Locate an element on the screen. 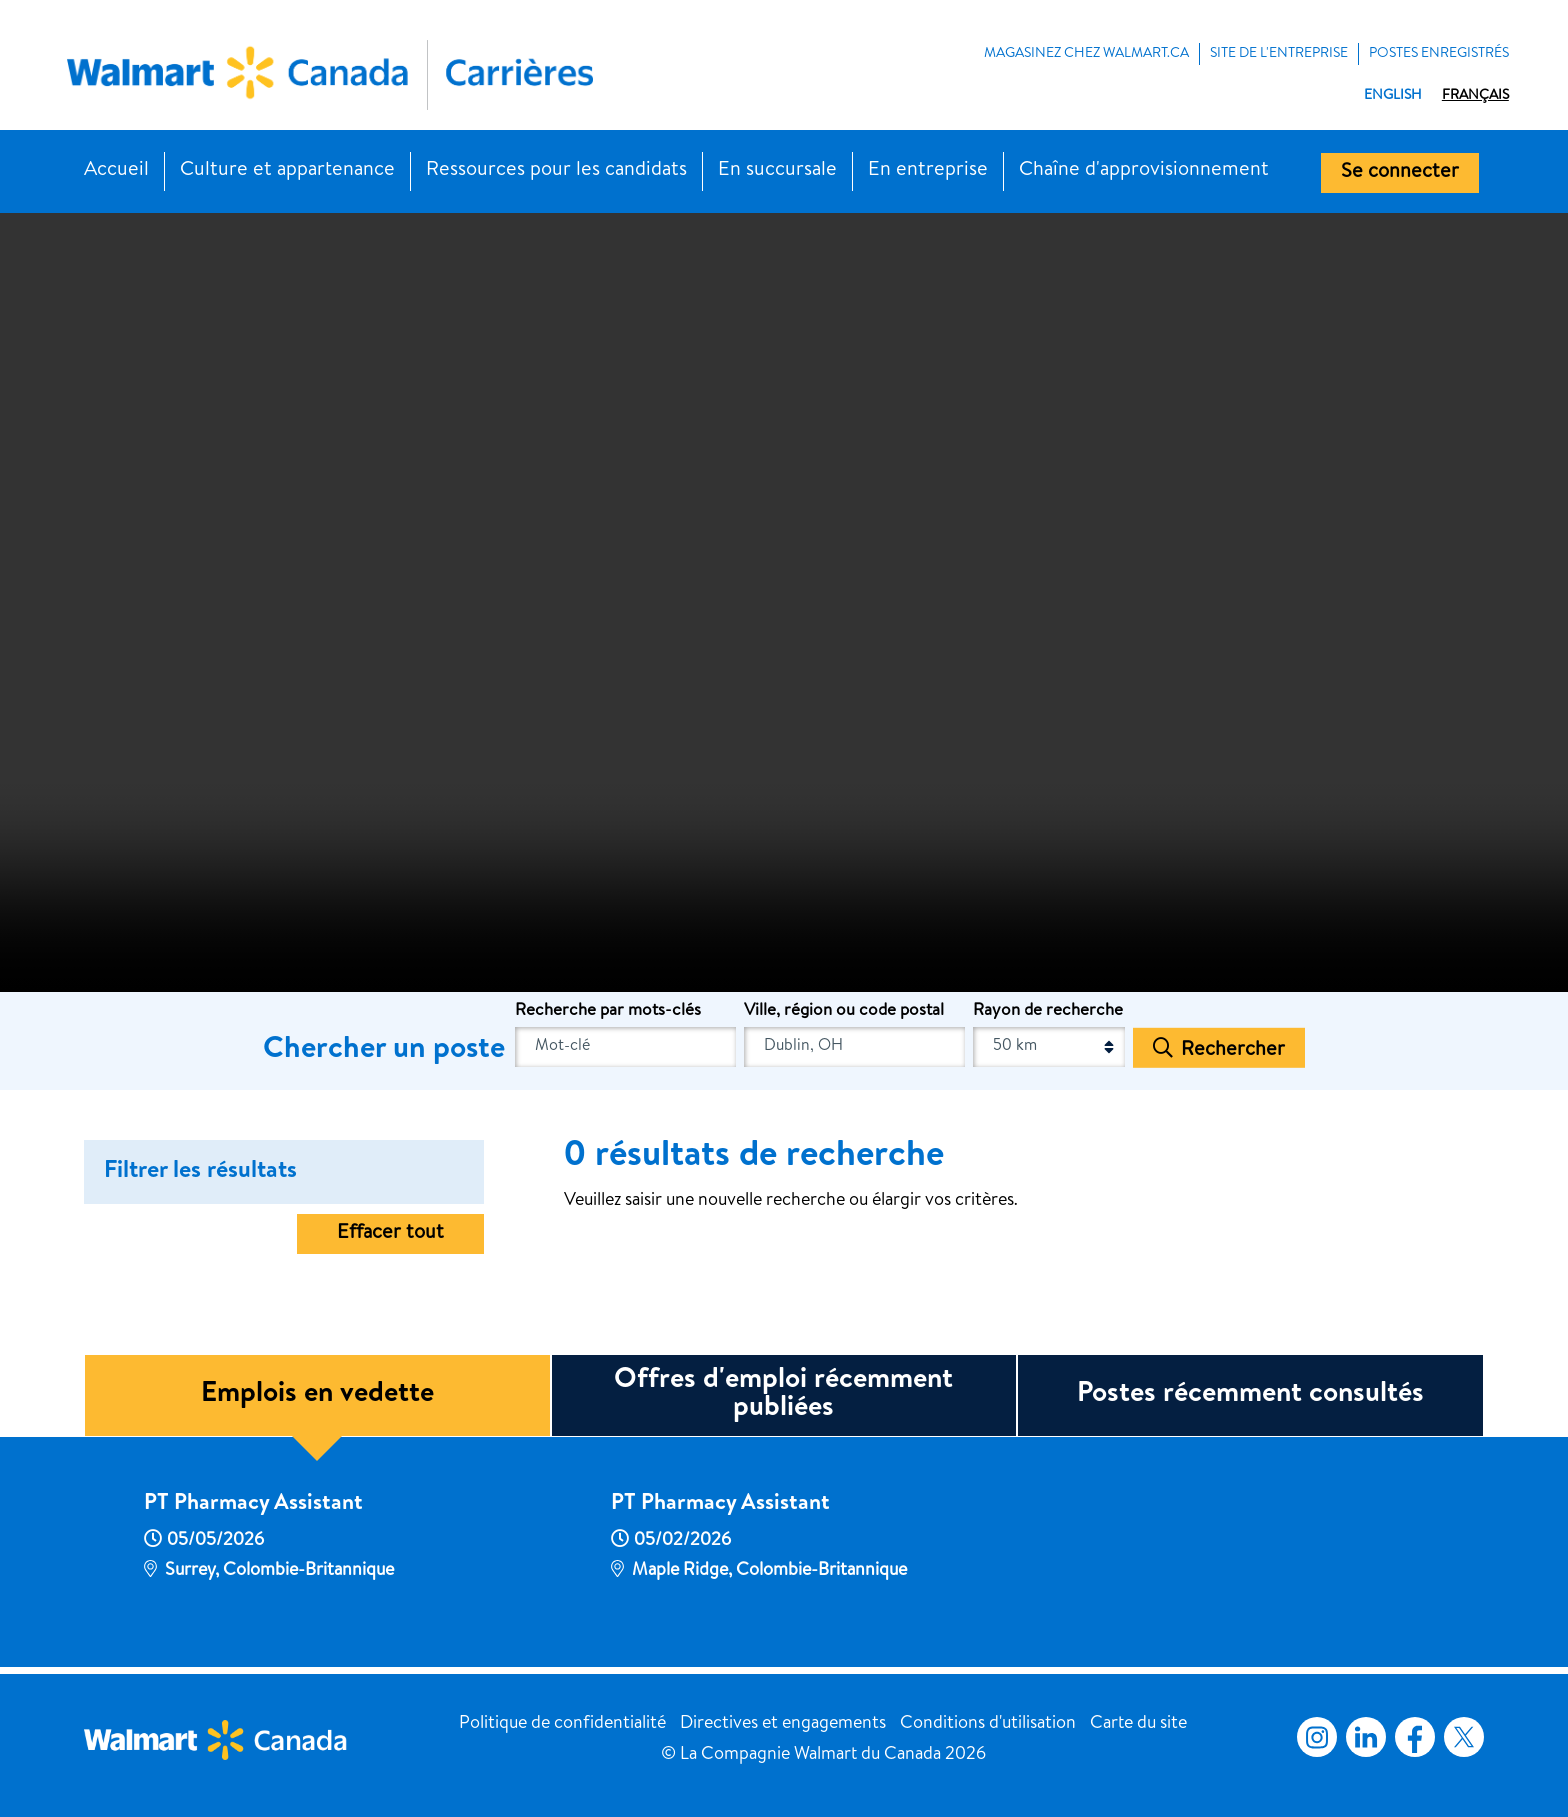 This screenshot has width=1568, height=1817. Instagram is located at coordinates (1317, 1737).